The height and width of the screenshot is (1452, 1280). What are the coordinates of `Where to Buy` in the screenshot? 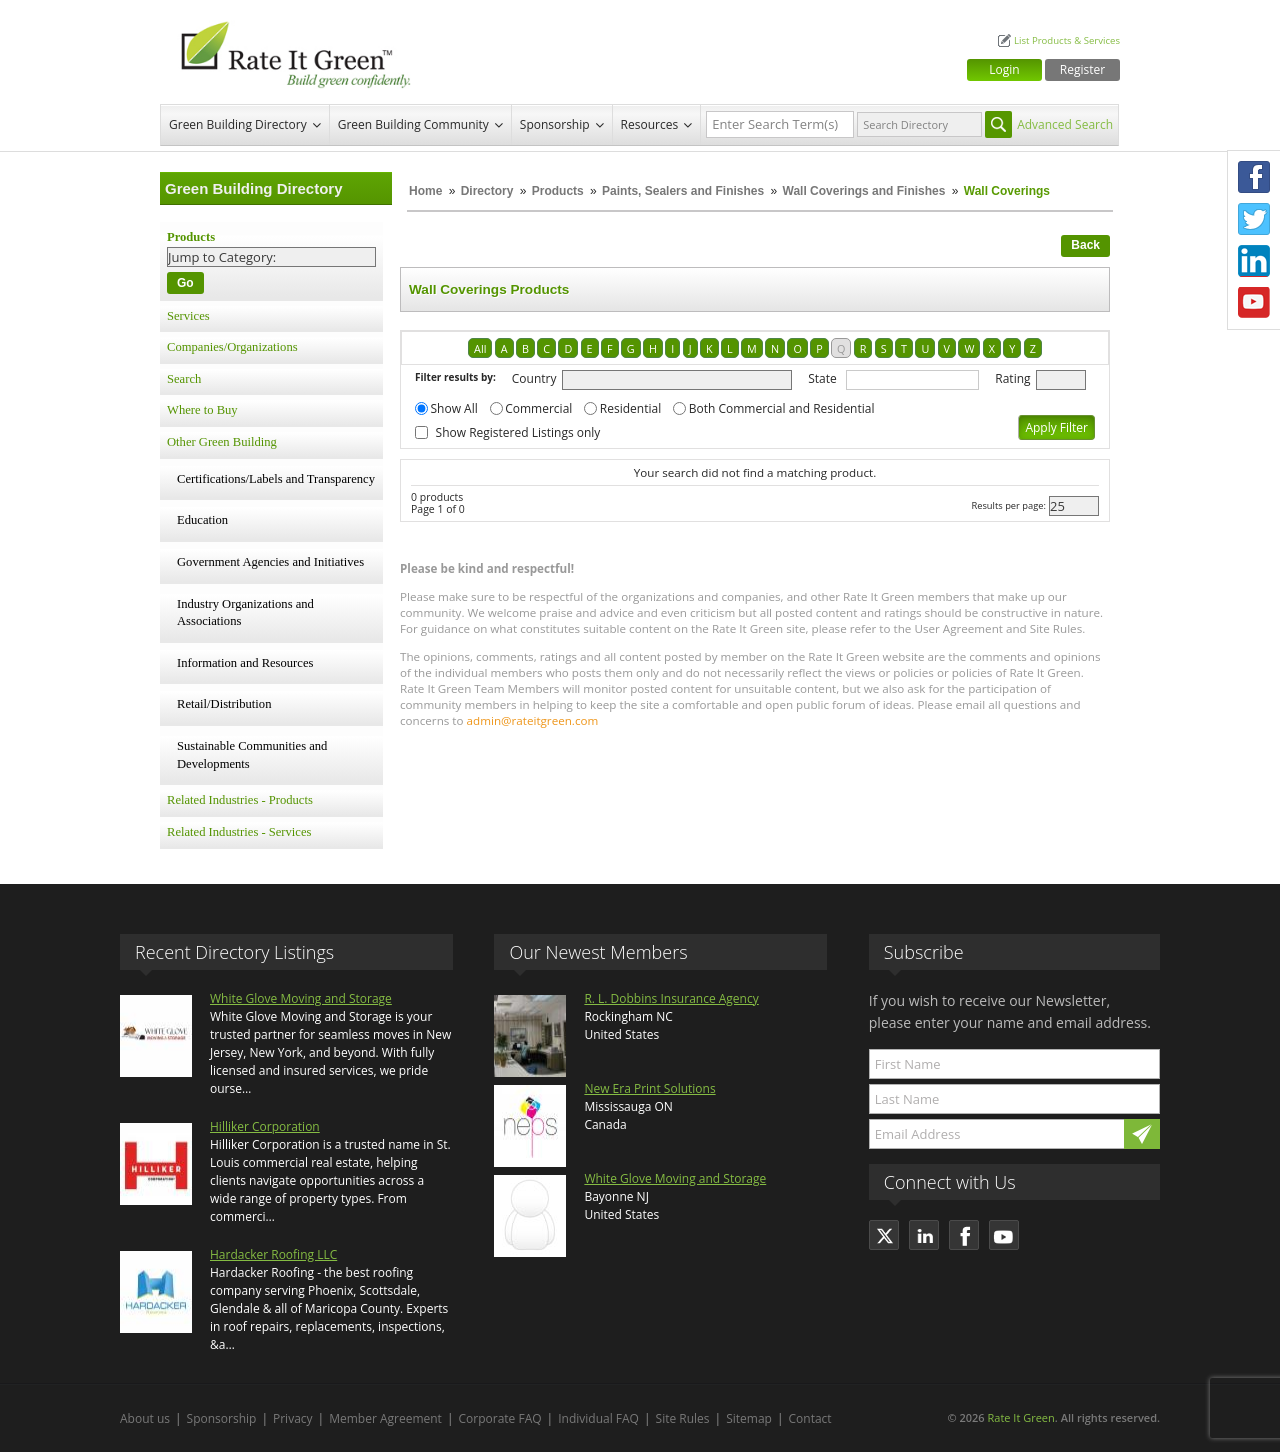 It's located at (202, 410).